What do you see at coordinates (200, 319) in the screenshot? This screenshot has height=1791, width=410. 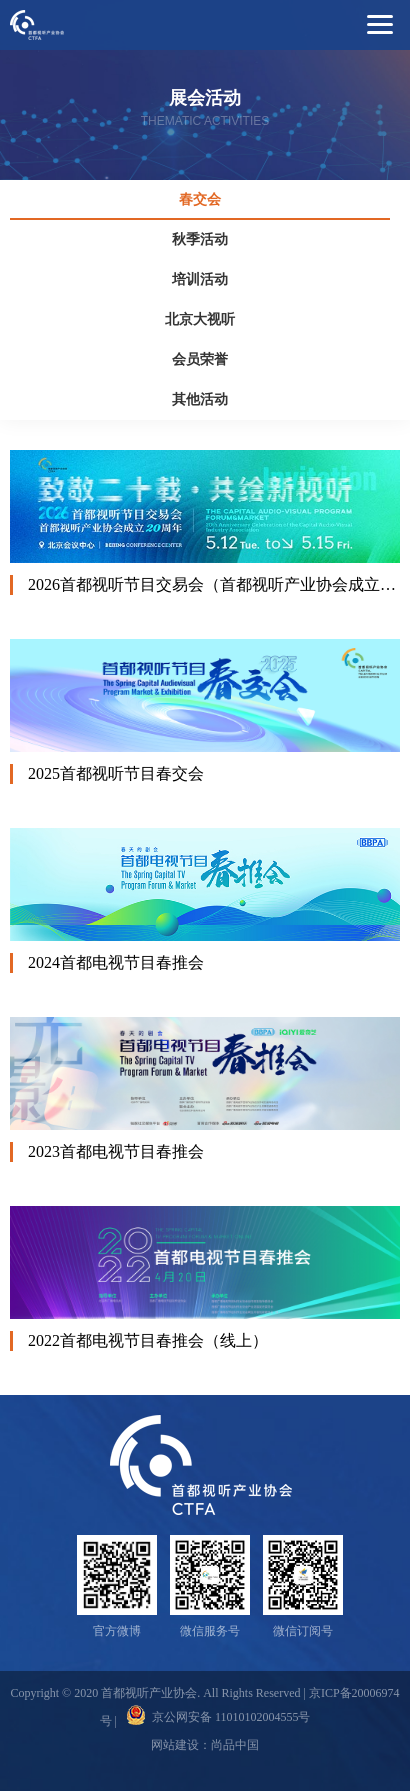 I see `北京大视听` at bounding box center [200, 319].